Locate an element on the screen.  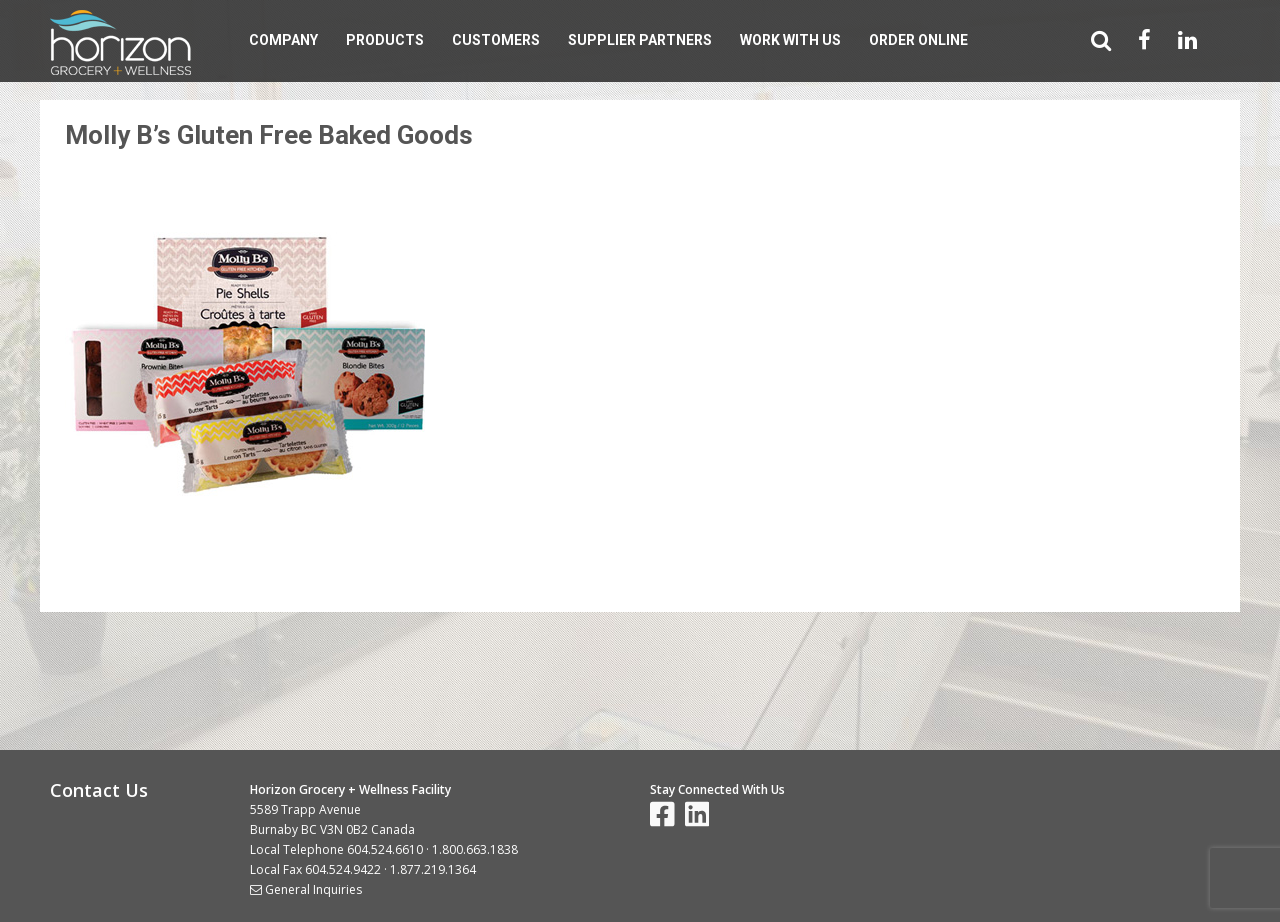
Products is located at coordinates (385, 40).